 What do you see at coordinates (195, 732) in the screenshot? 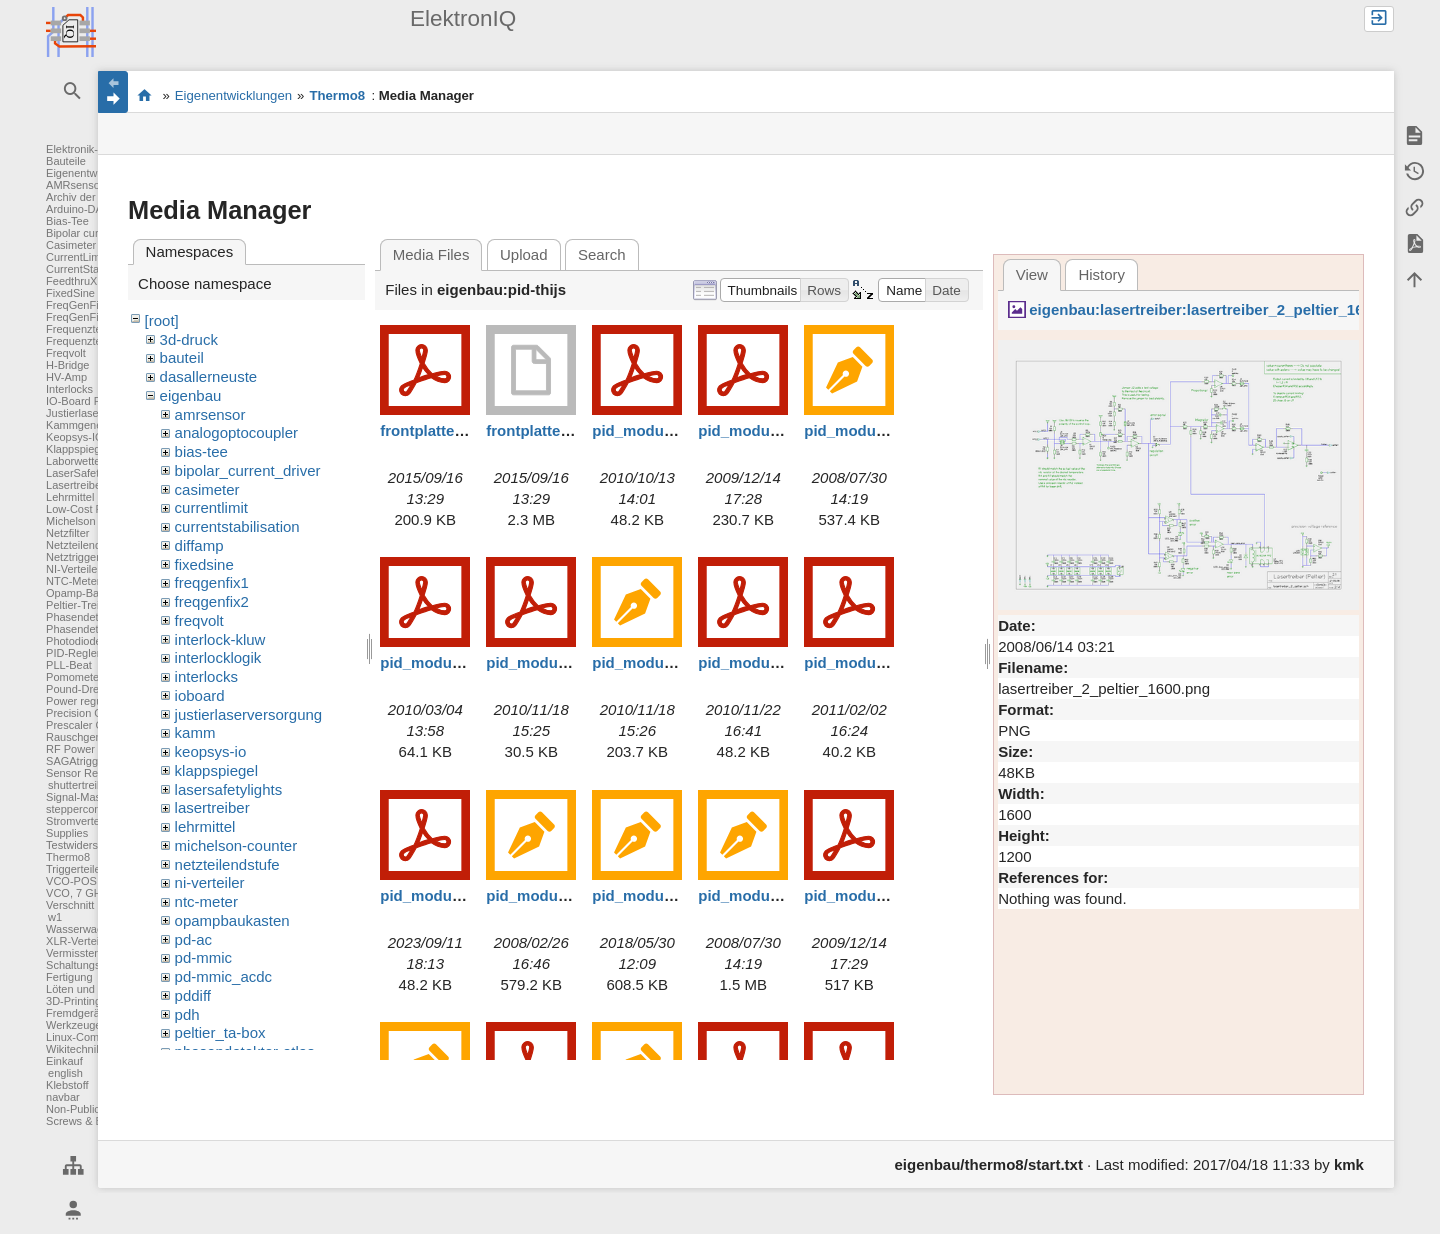
I see `kamm` at bounding box center [195, 732].